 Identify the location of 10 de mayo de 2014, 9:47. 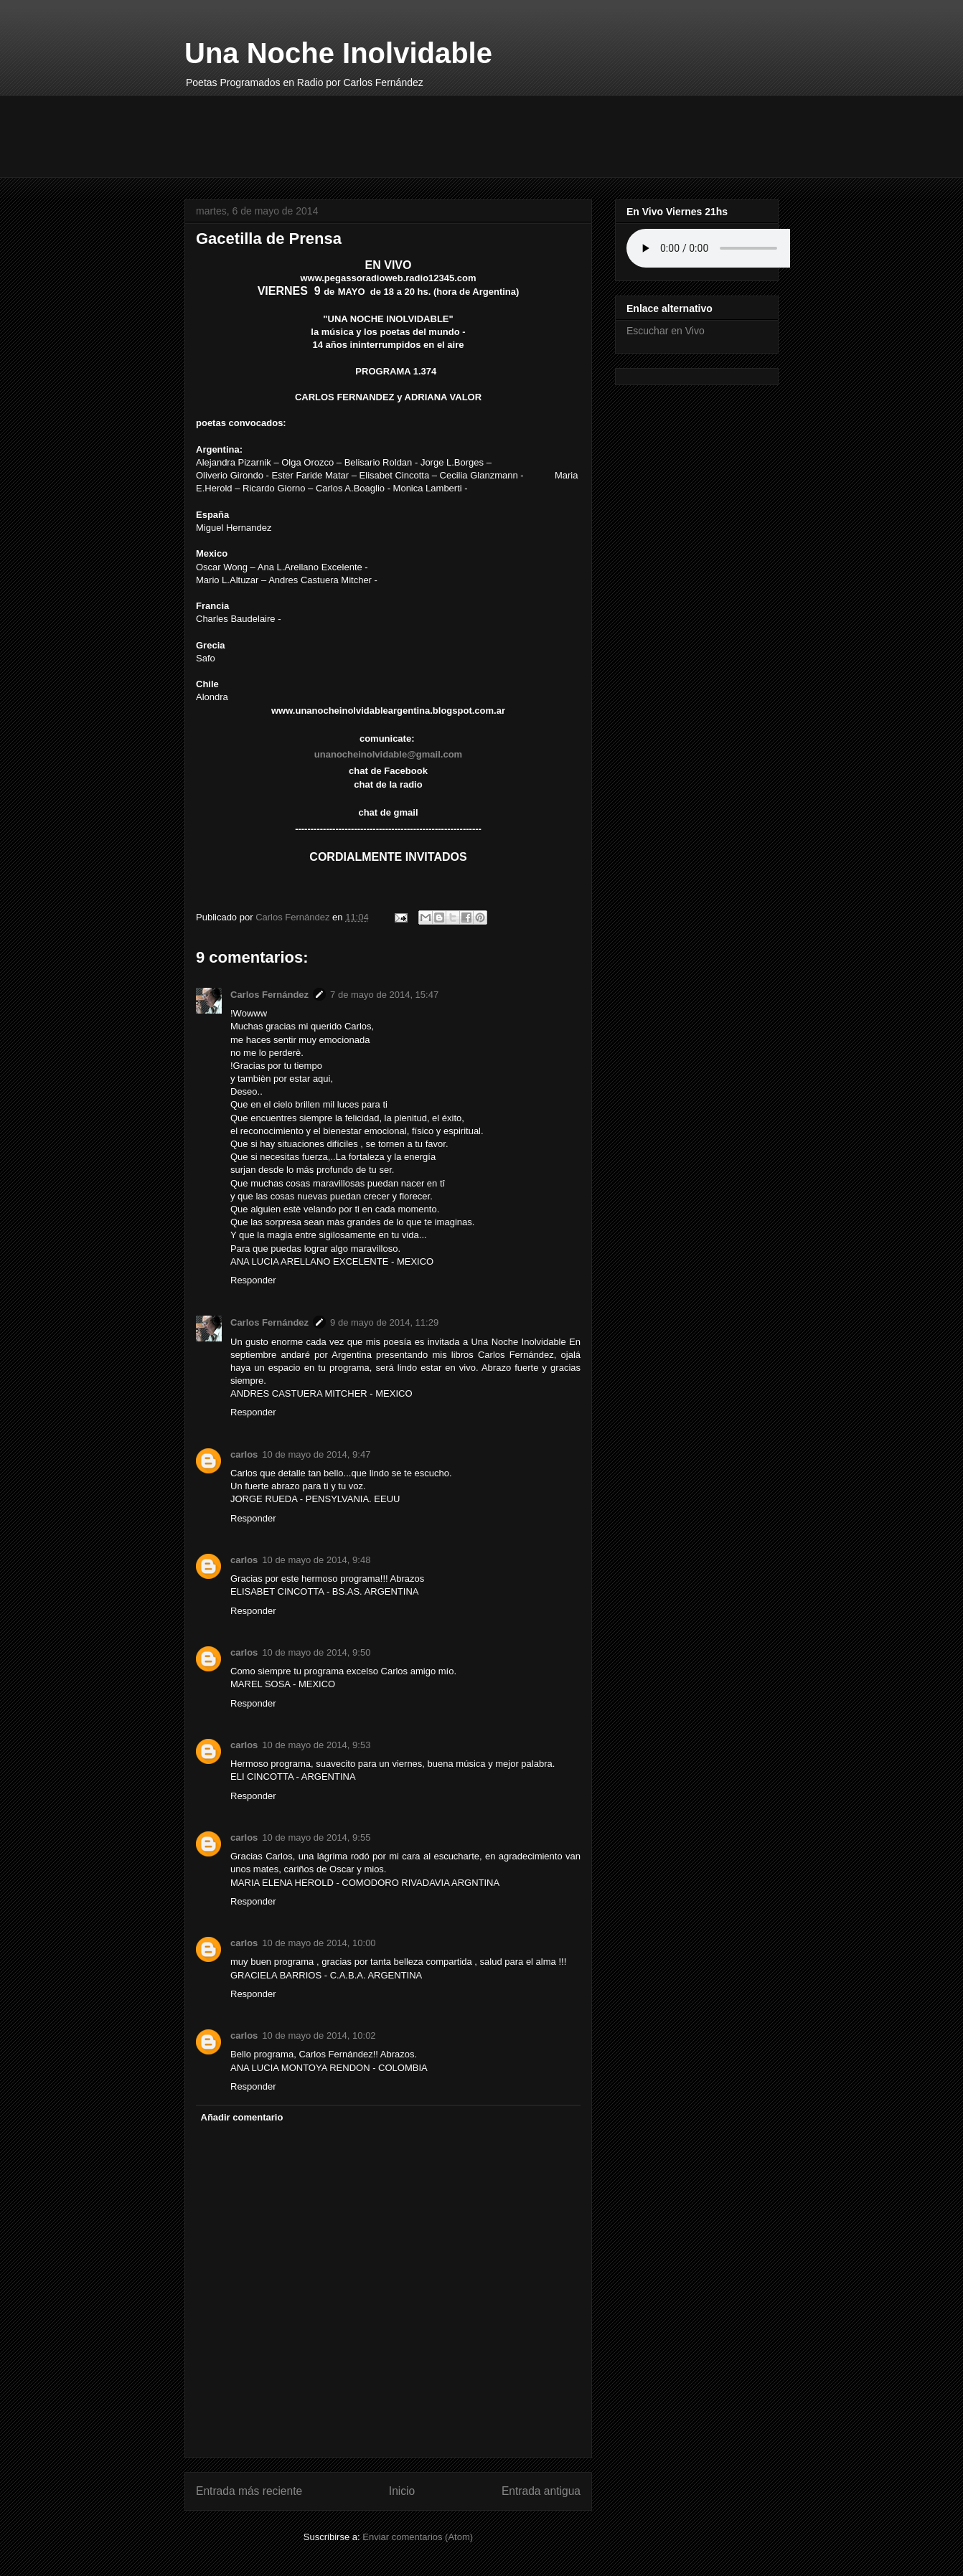
(316, 1454).